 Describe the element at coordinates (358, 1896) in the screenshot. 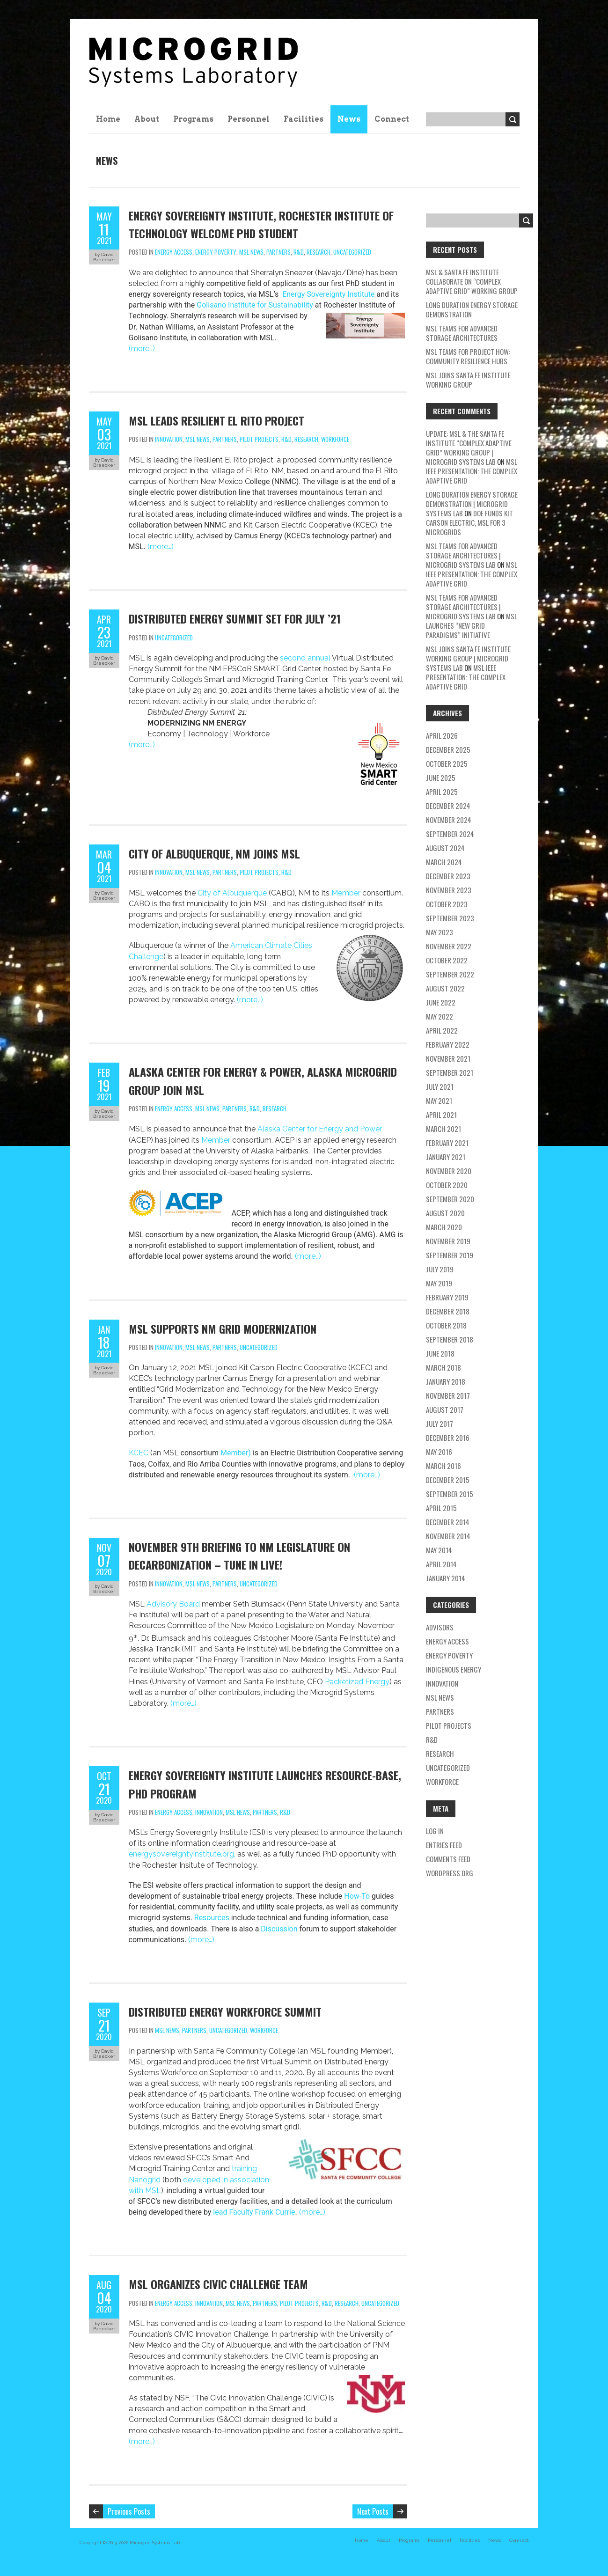

I see `How-To` at that location.